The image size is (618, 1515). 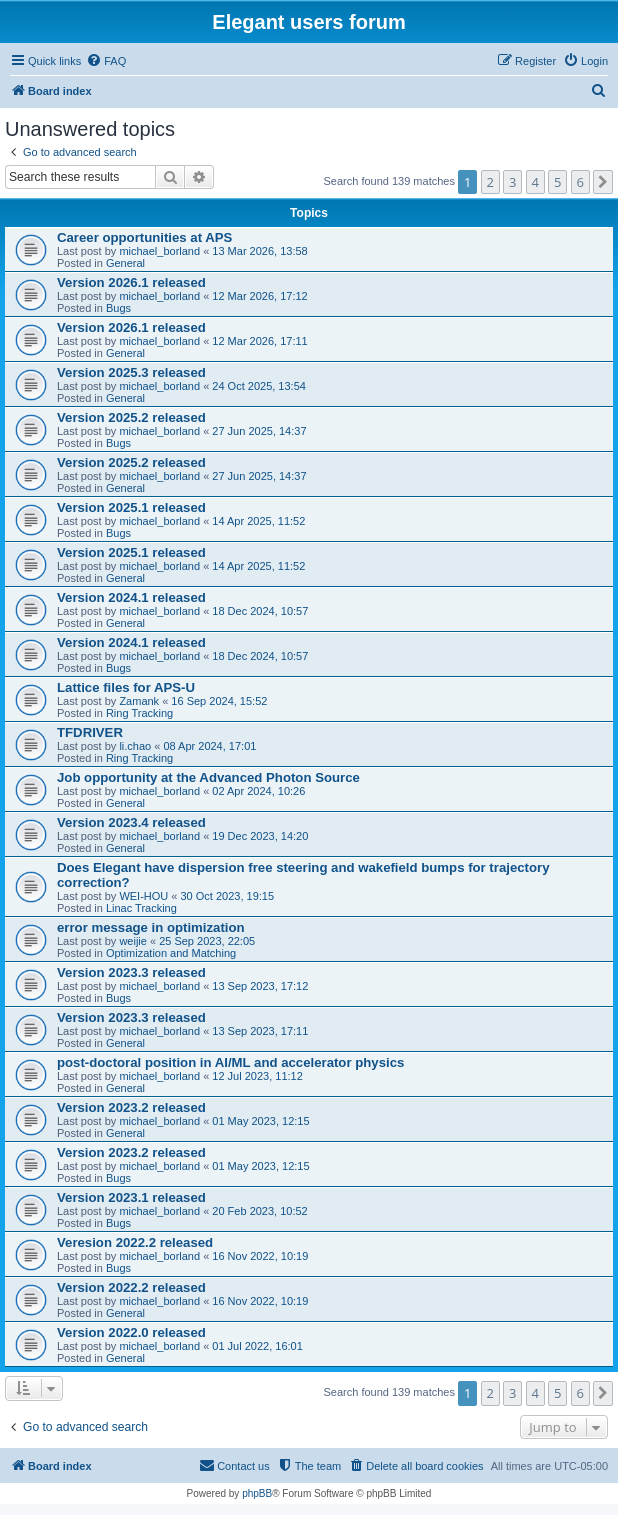 I want to click on [menuitem], so click(x=106, y=61).